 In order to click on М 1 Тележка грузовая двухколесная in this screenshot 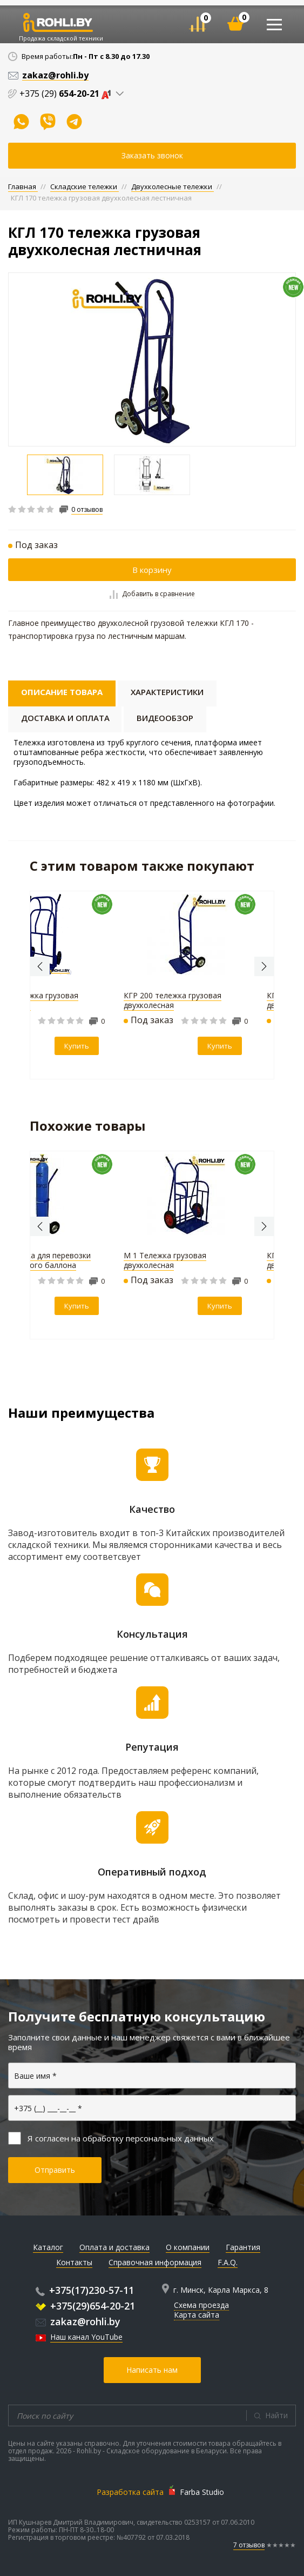, I will do `click(122, 1000)`.